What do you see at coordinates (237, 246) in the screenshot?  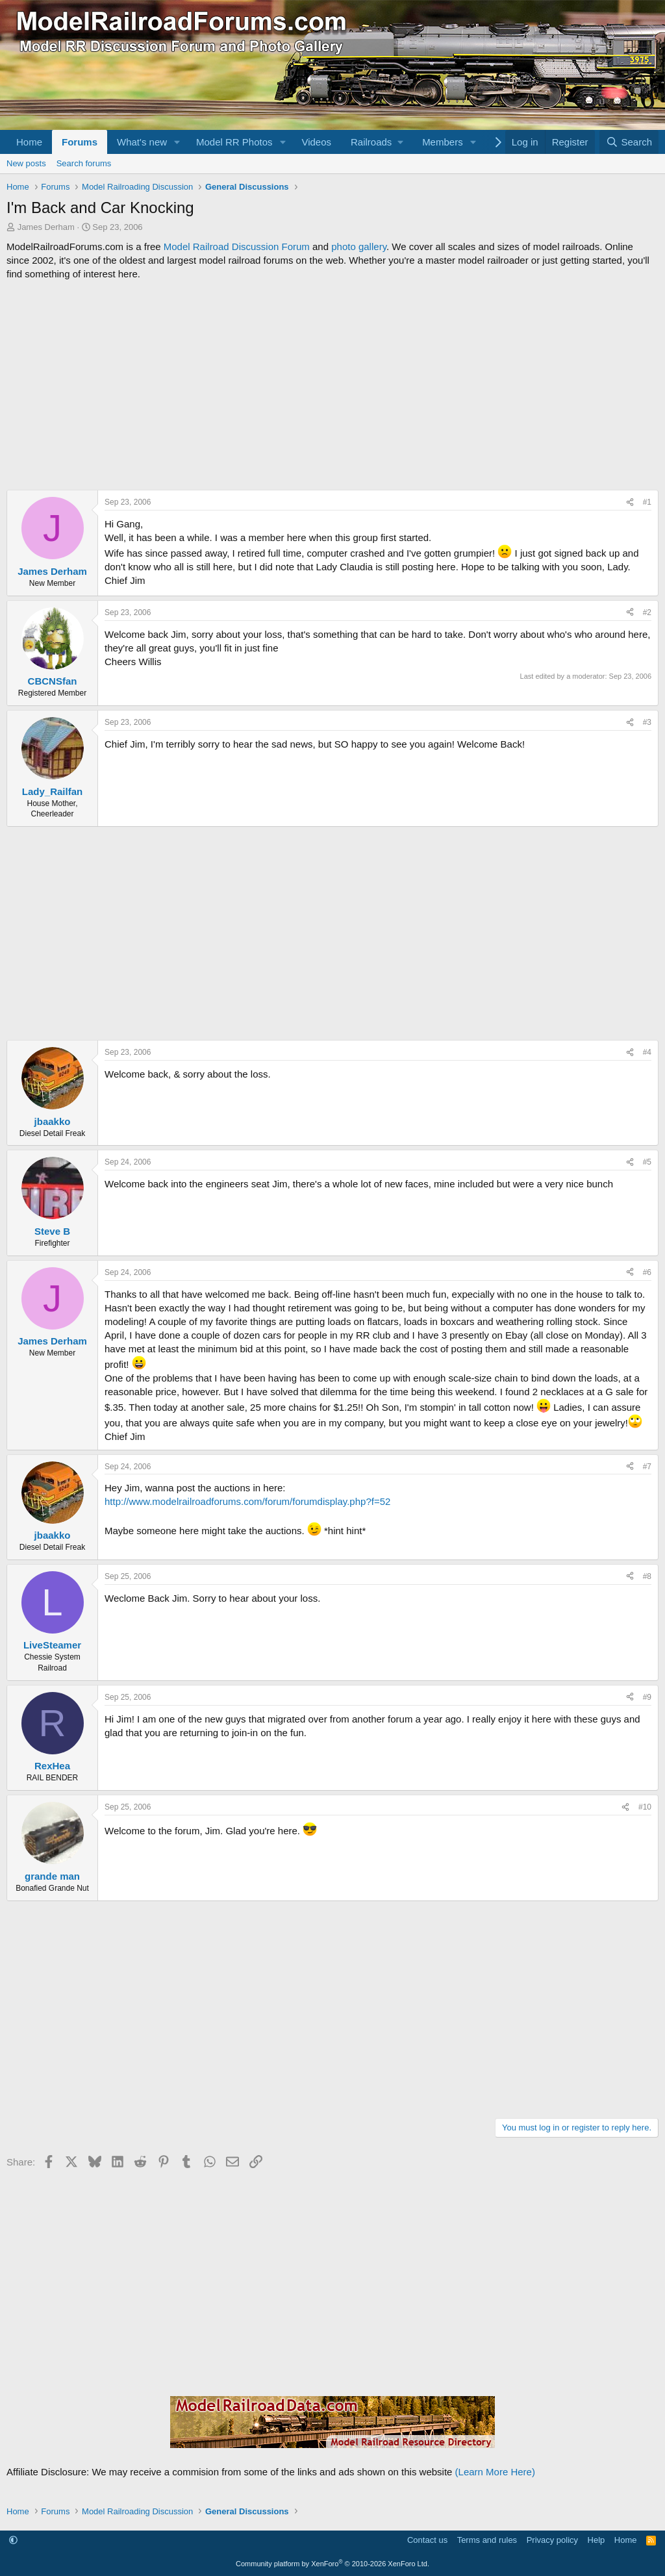 I see `Model Railroad Discussion Forum` at bounding box center [237, 246].